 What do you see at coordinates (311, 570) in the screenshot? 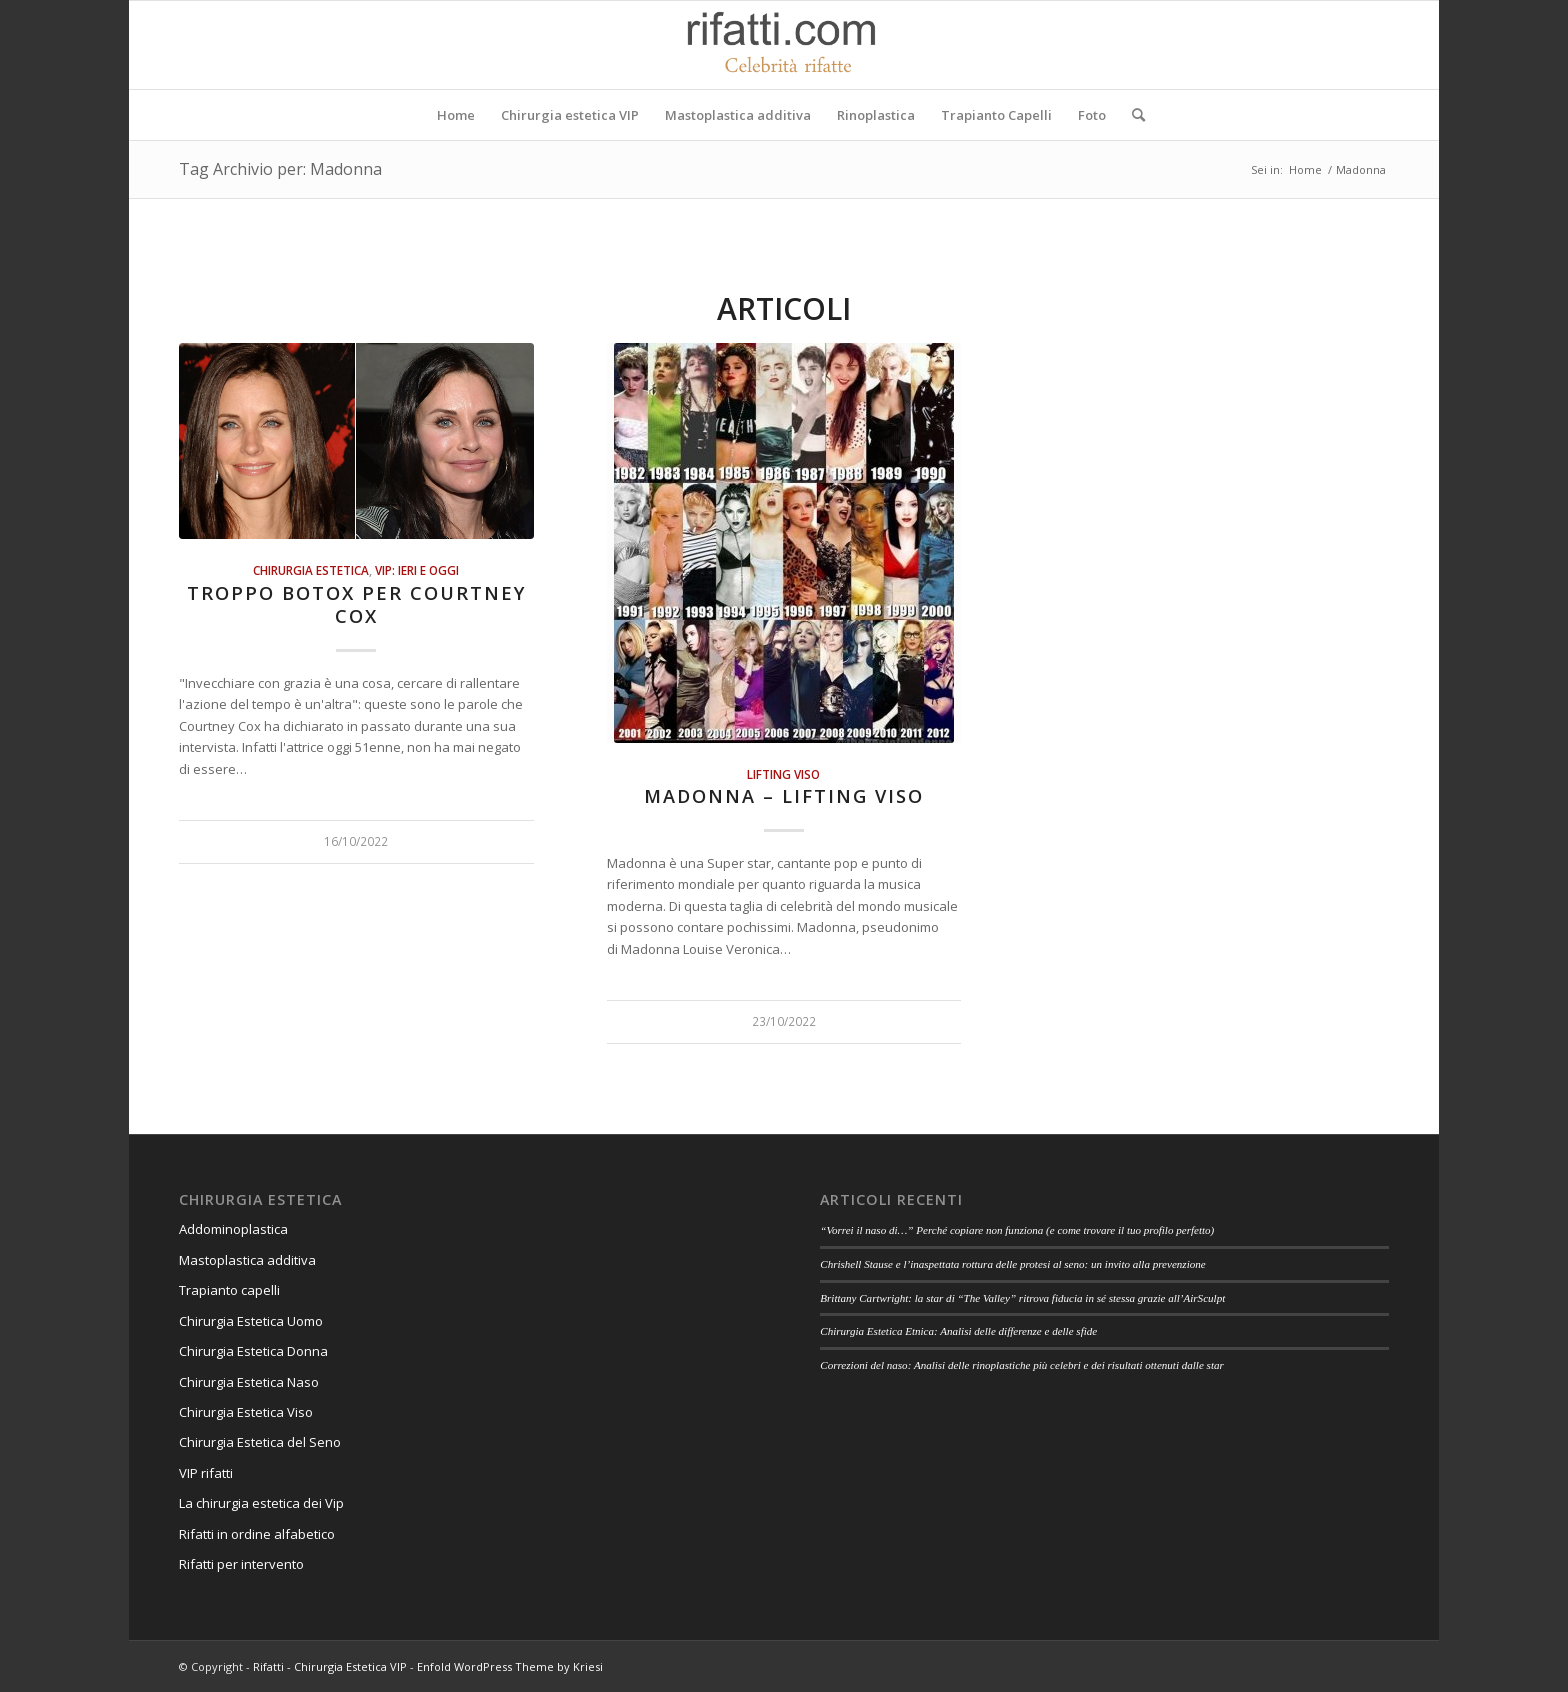
I see `Chirurgia estetica` at bounding box center [311, 570].